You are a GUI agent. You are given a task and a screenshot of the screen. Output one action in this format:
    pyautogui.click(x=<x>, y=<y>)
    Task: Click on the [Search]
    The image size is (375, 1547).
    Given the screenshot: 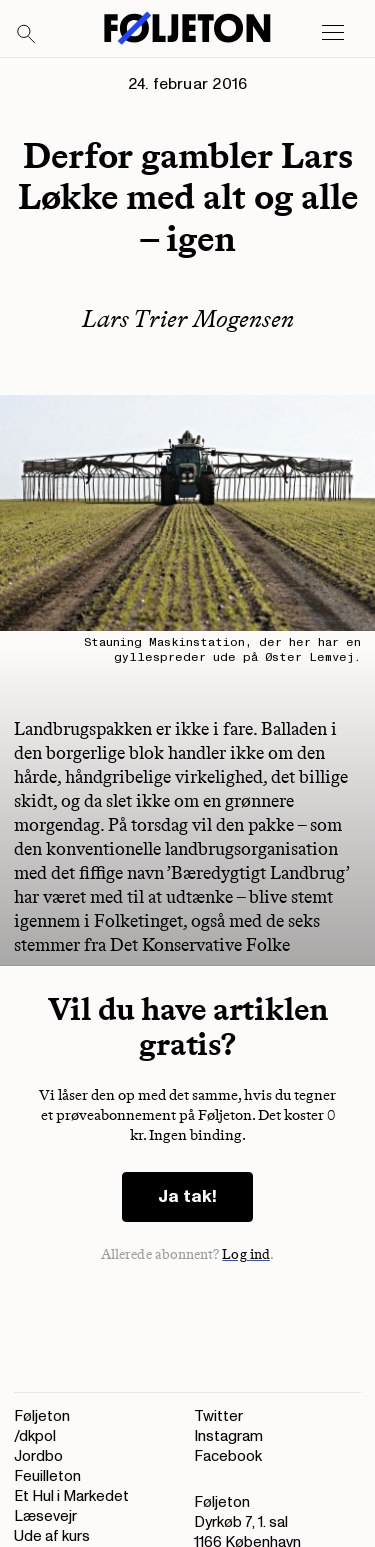 What is the action you would take?
    pyautogui.click(x=27, y=35)
    